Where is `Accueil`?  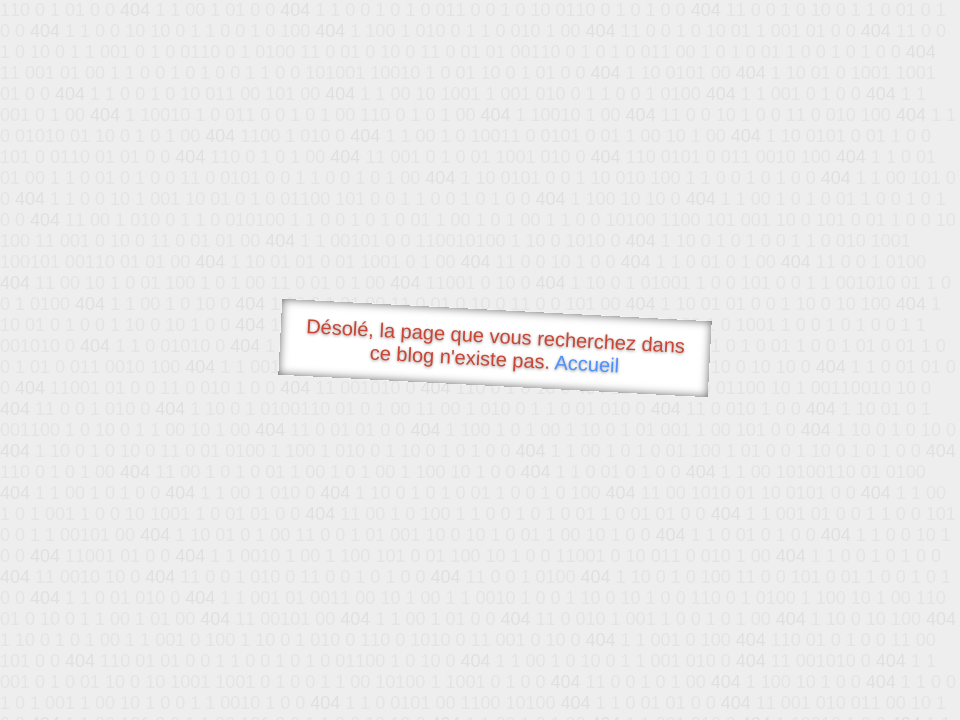
Accueil is located at coordinates (587, 363).